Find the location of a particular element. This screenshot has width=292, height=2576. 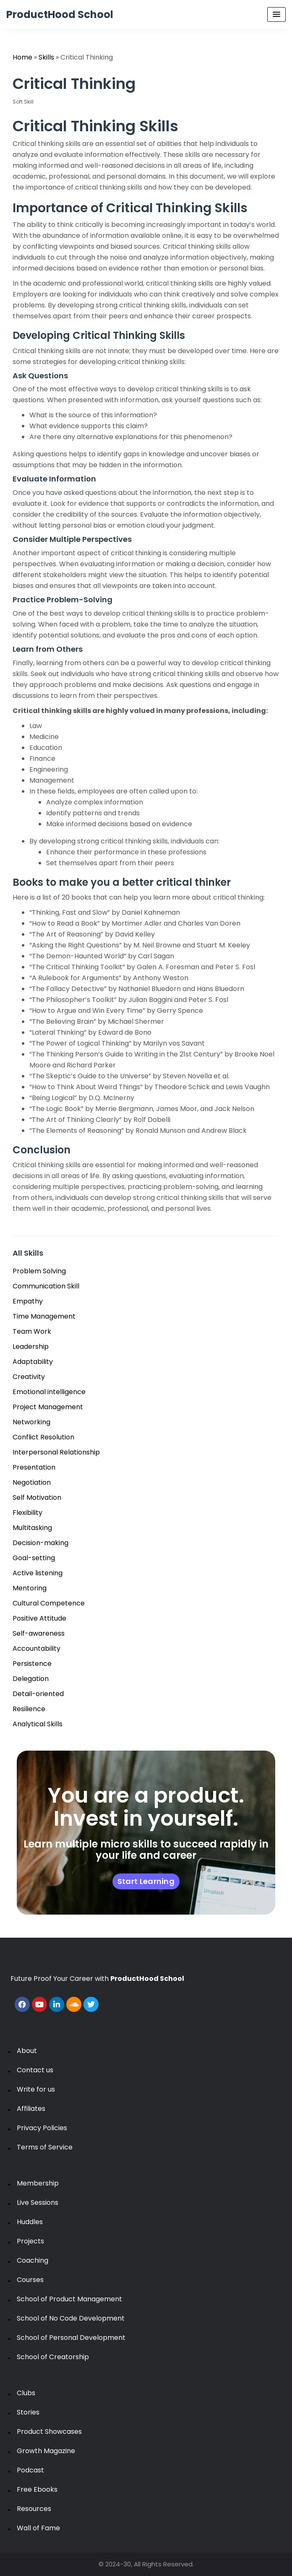

Problem Solving is located at coordinates (39, 1271).